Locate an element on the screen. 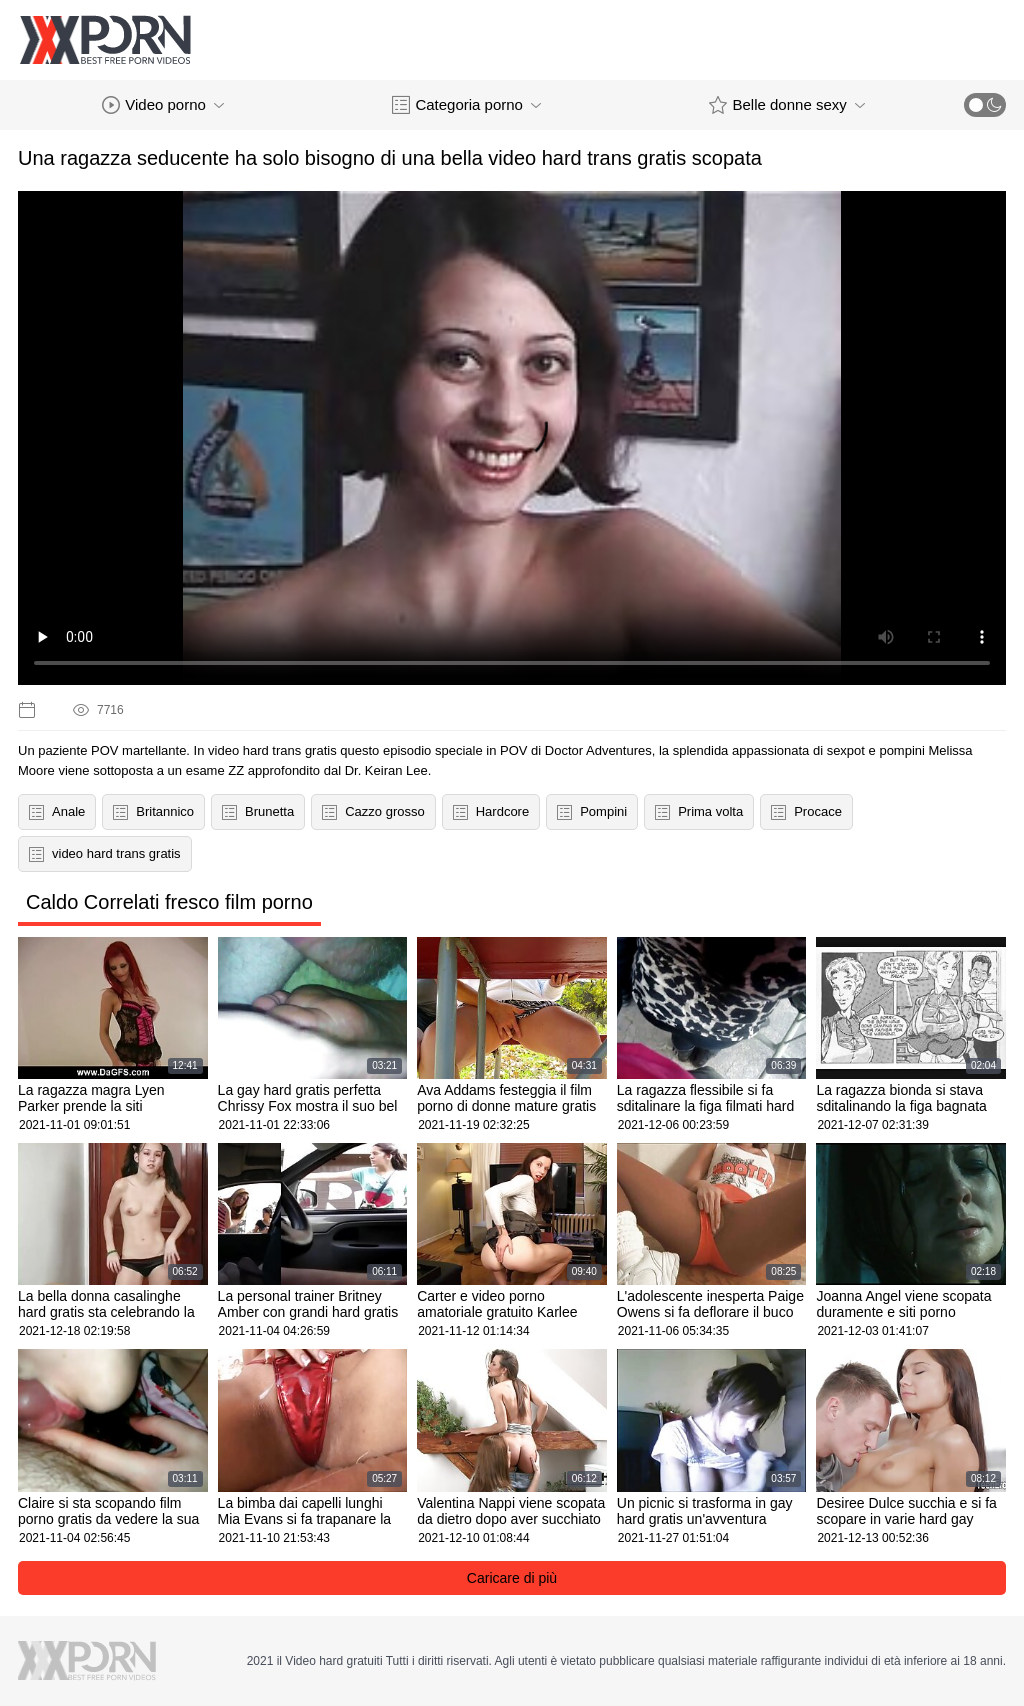  Video porno is located at coordinates (163, 105).